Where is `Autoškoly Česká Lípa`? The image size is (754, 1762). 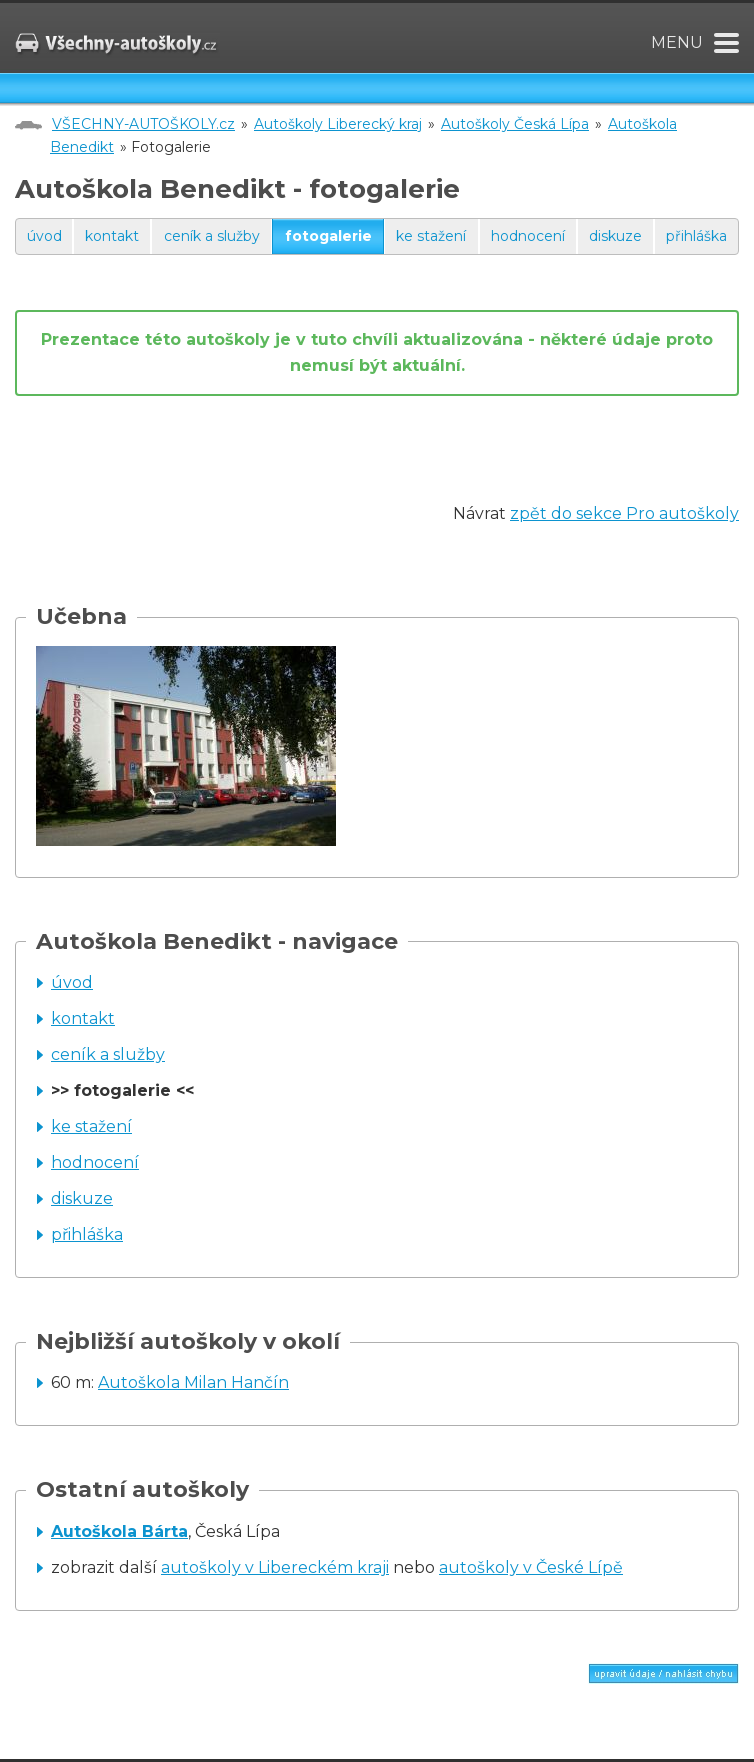
Autoškoly Česká Lípa is located at coordinates (515, 124).